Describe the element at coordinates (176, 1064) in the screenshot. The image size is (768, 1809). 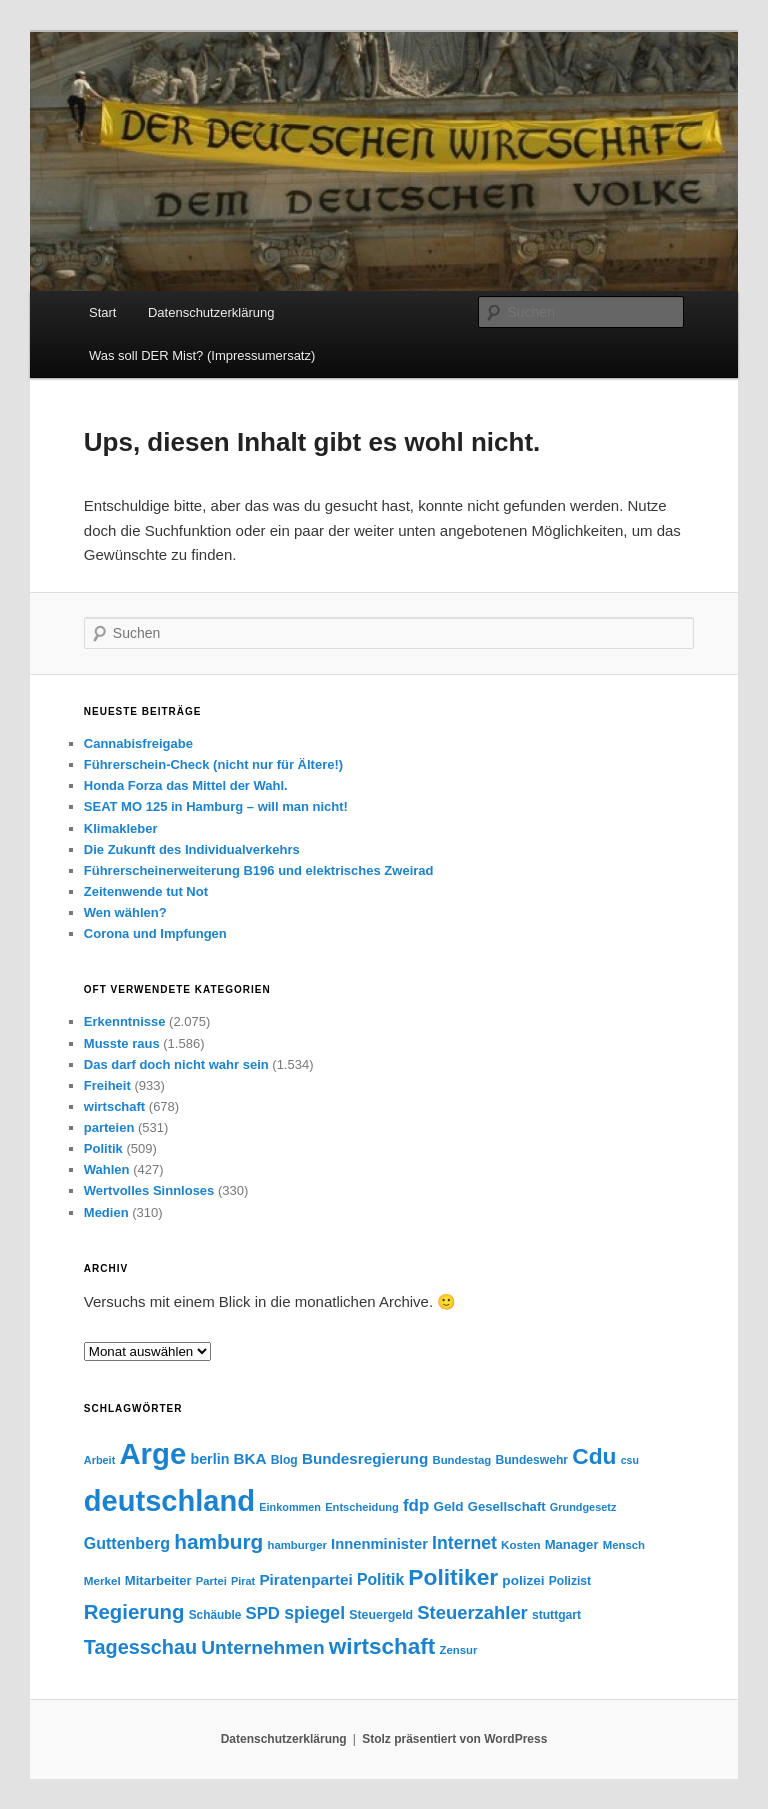
I see `Das darf doch nicht wahr sein` at that location.